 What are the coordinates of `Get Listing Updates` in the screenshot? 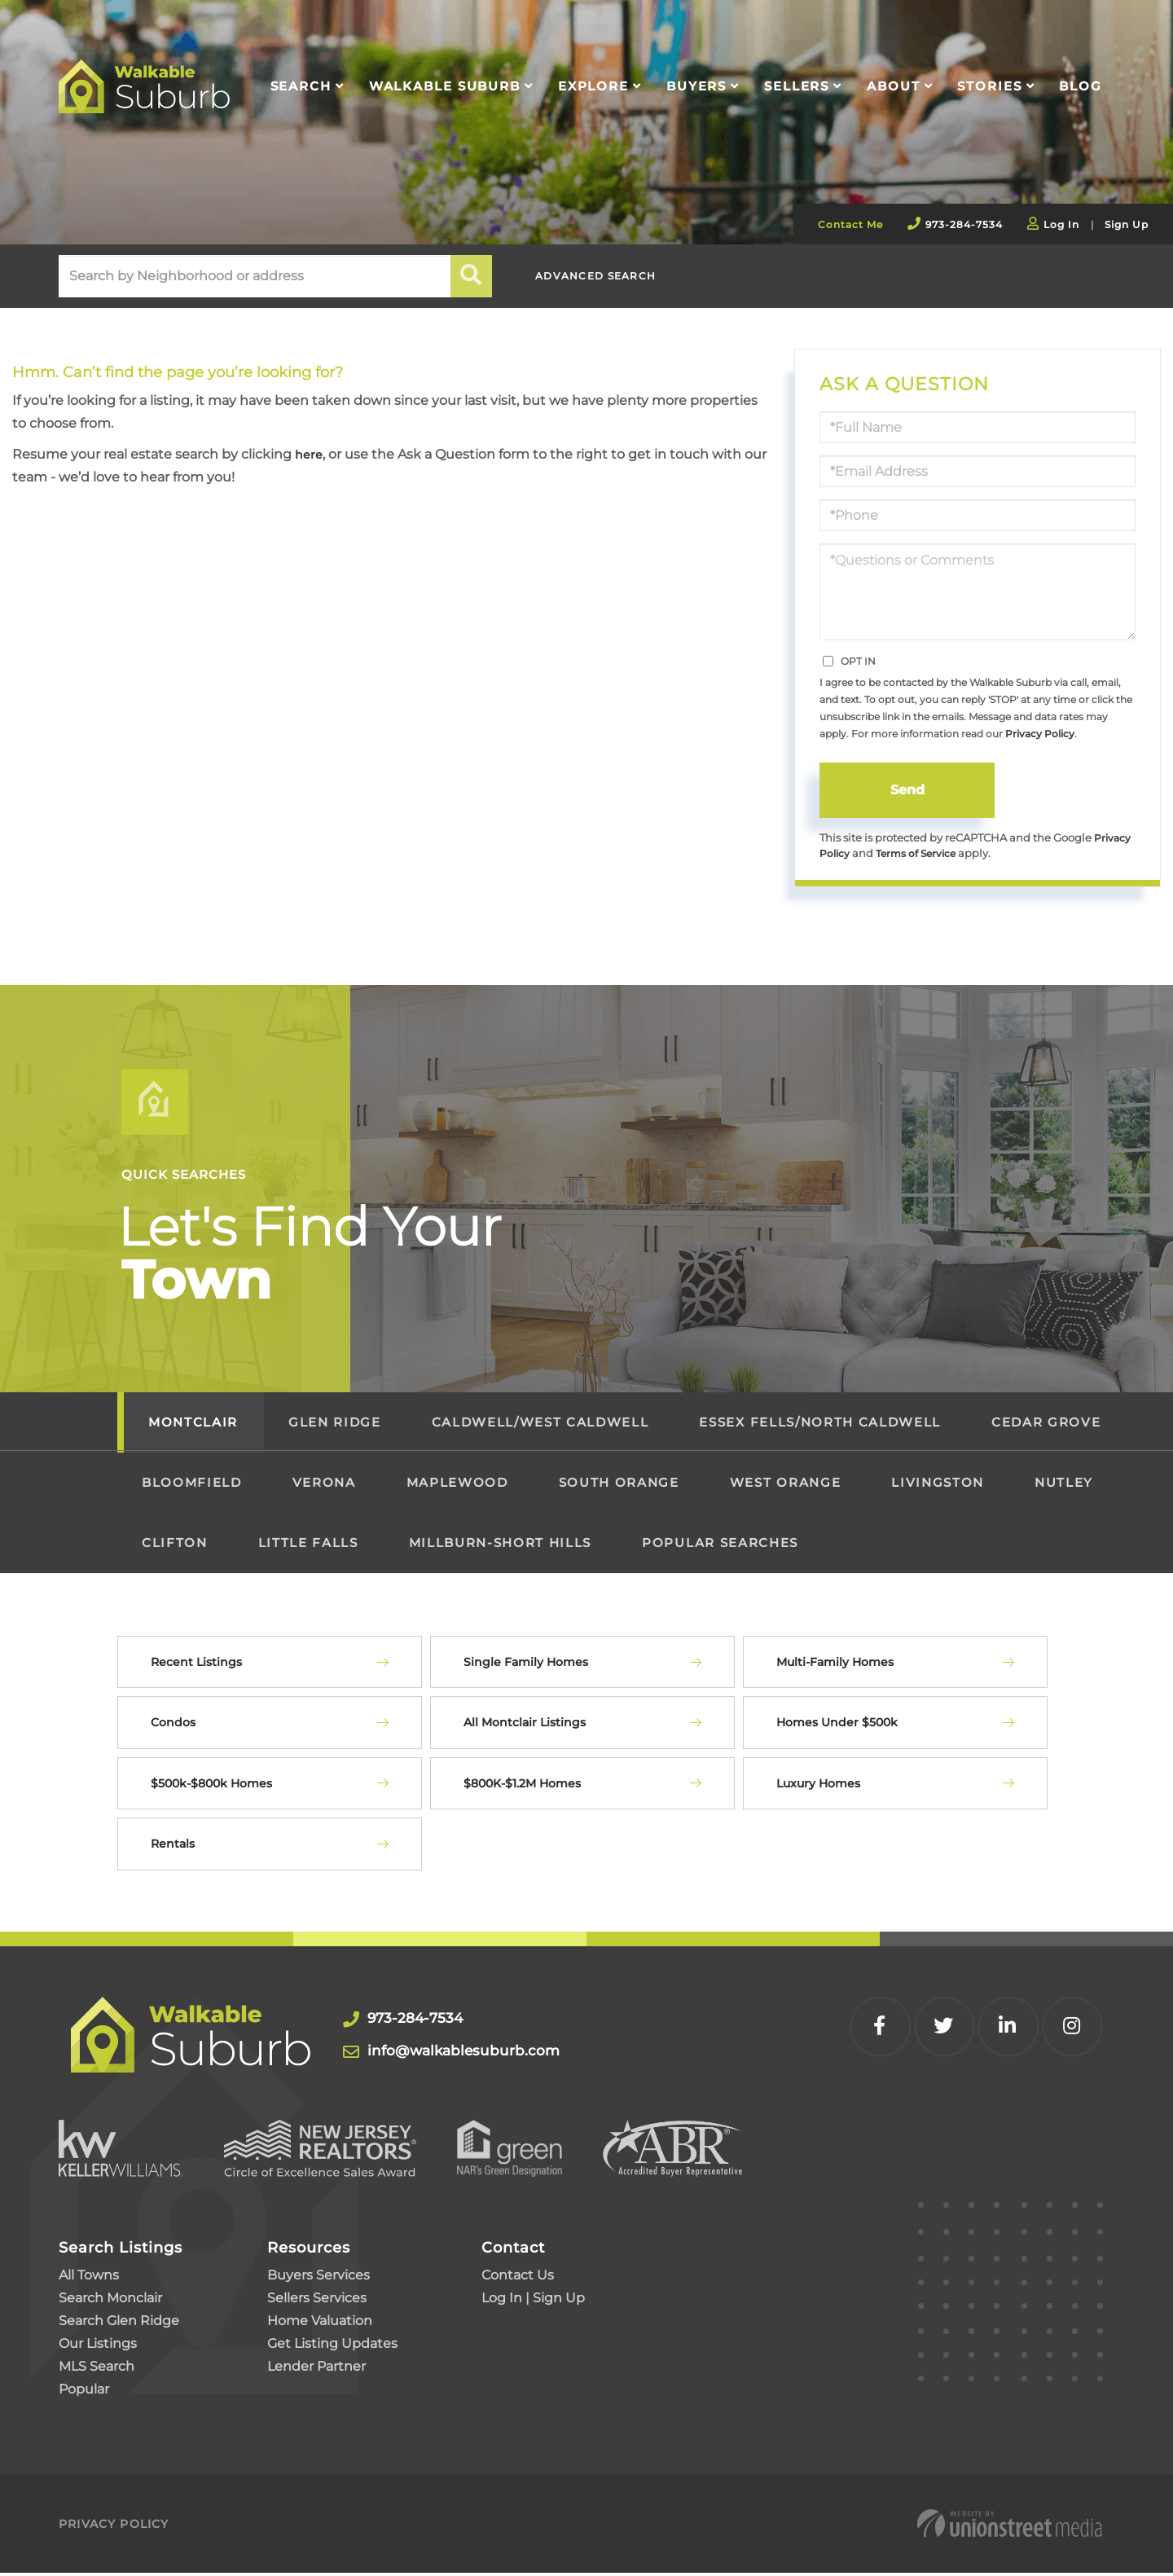 It's located at (332, 2346).